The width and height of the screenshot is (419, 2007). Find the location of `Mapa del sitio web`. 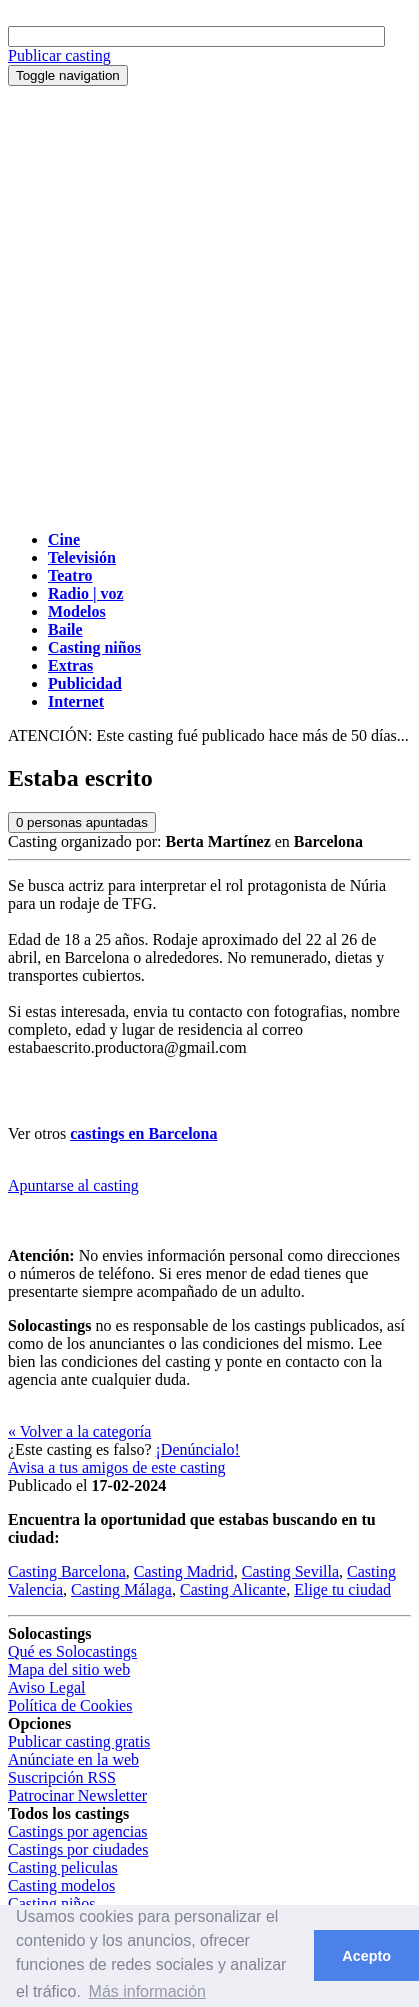

Mapa del sitio web is located at coordinates (69, 1669).